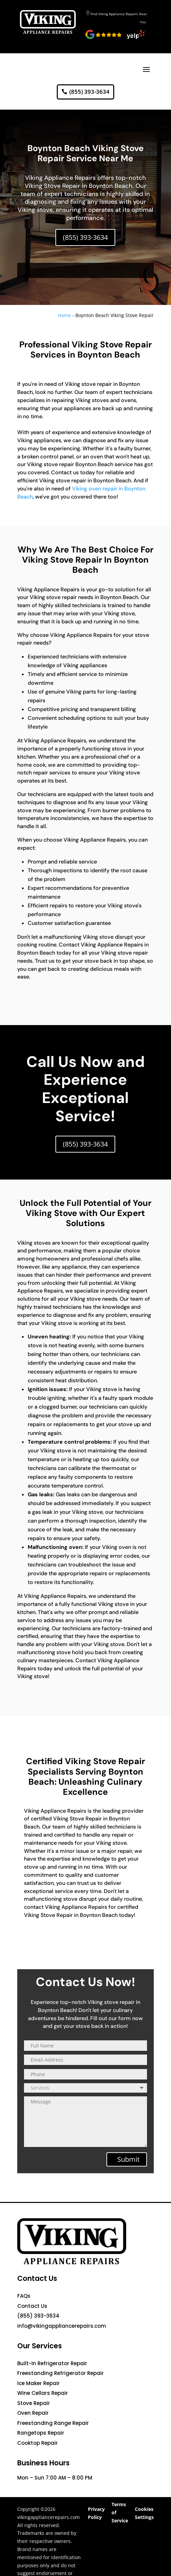 The image size is (171, 2576). Describe the element at coordinates (37, 2442) in the screenshot. I see `Cooktop Repair` at that location.